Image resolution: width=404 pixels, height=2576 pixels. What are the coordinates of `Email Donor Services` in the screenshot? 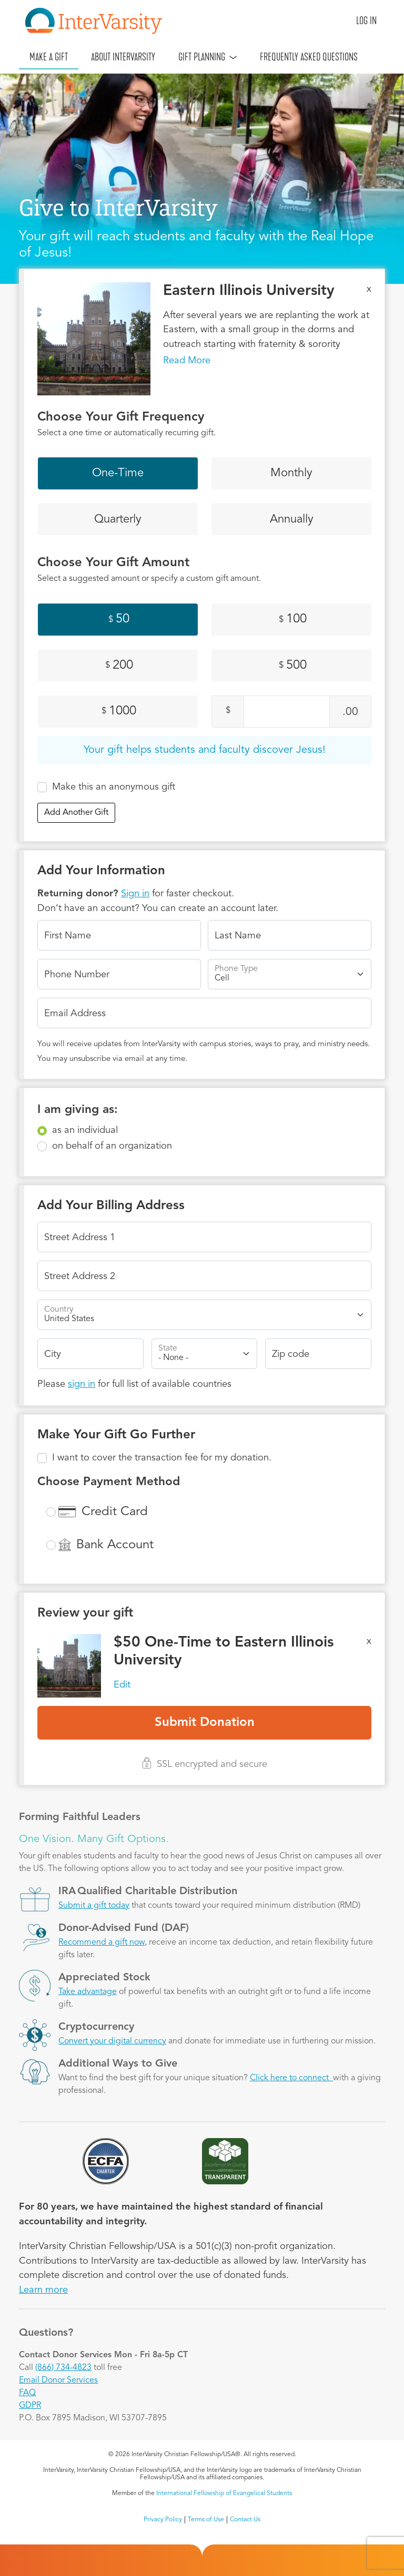 It's located at (58, 2380).